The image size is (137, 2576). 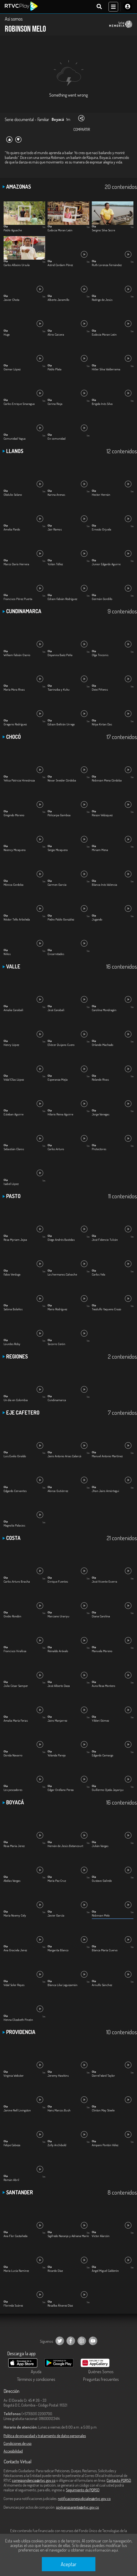 What do you see at coordinates (54, 369) in the screenshot?
I see `Pablo Plata` at bounding box center [54, 369].